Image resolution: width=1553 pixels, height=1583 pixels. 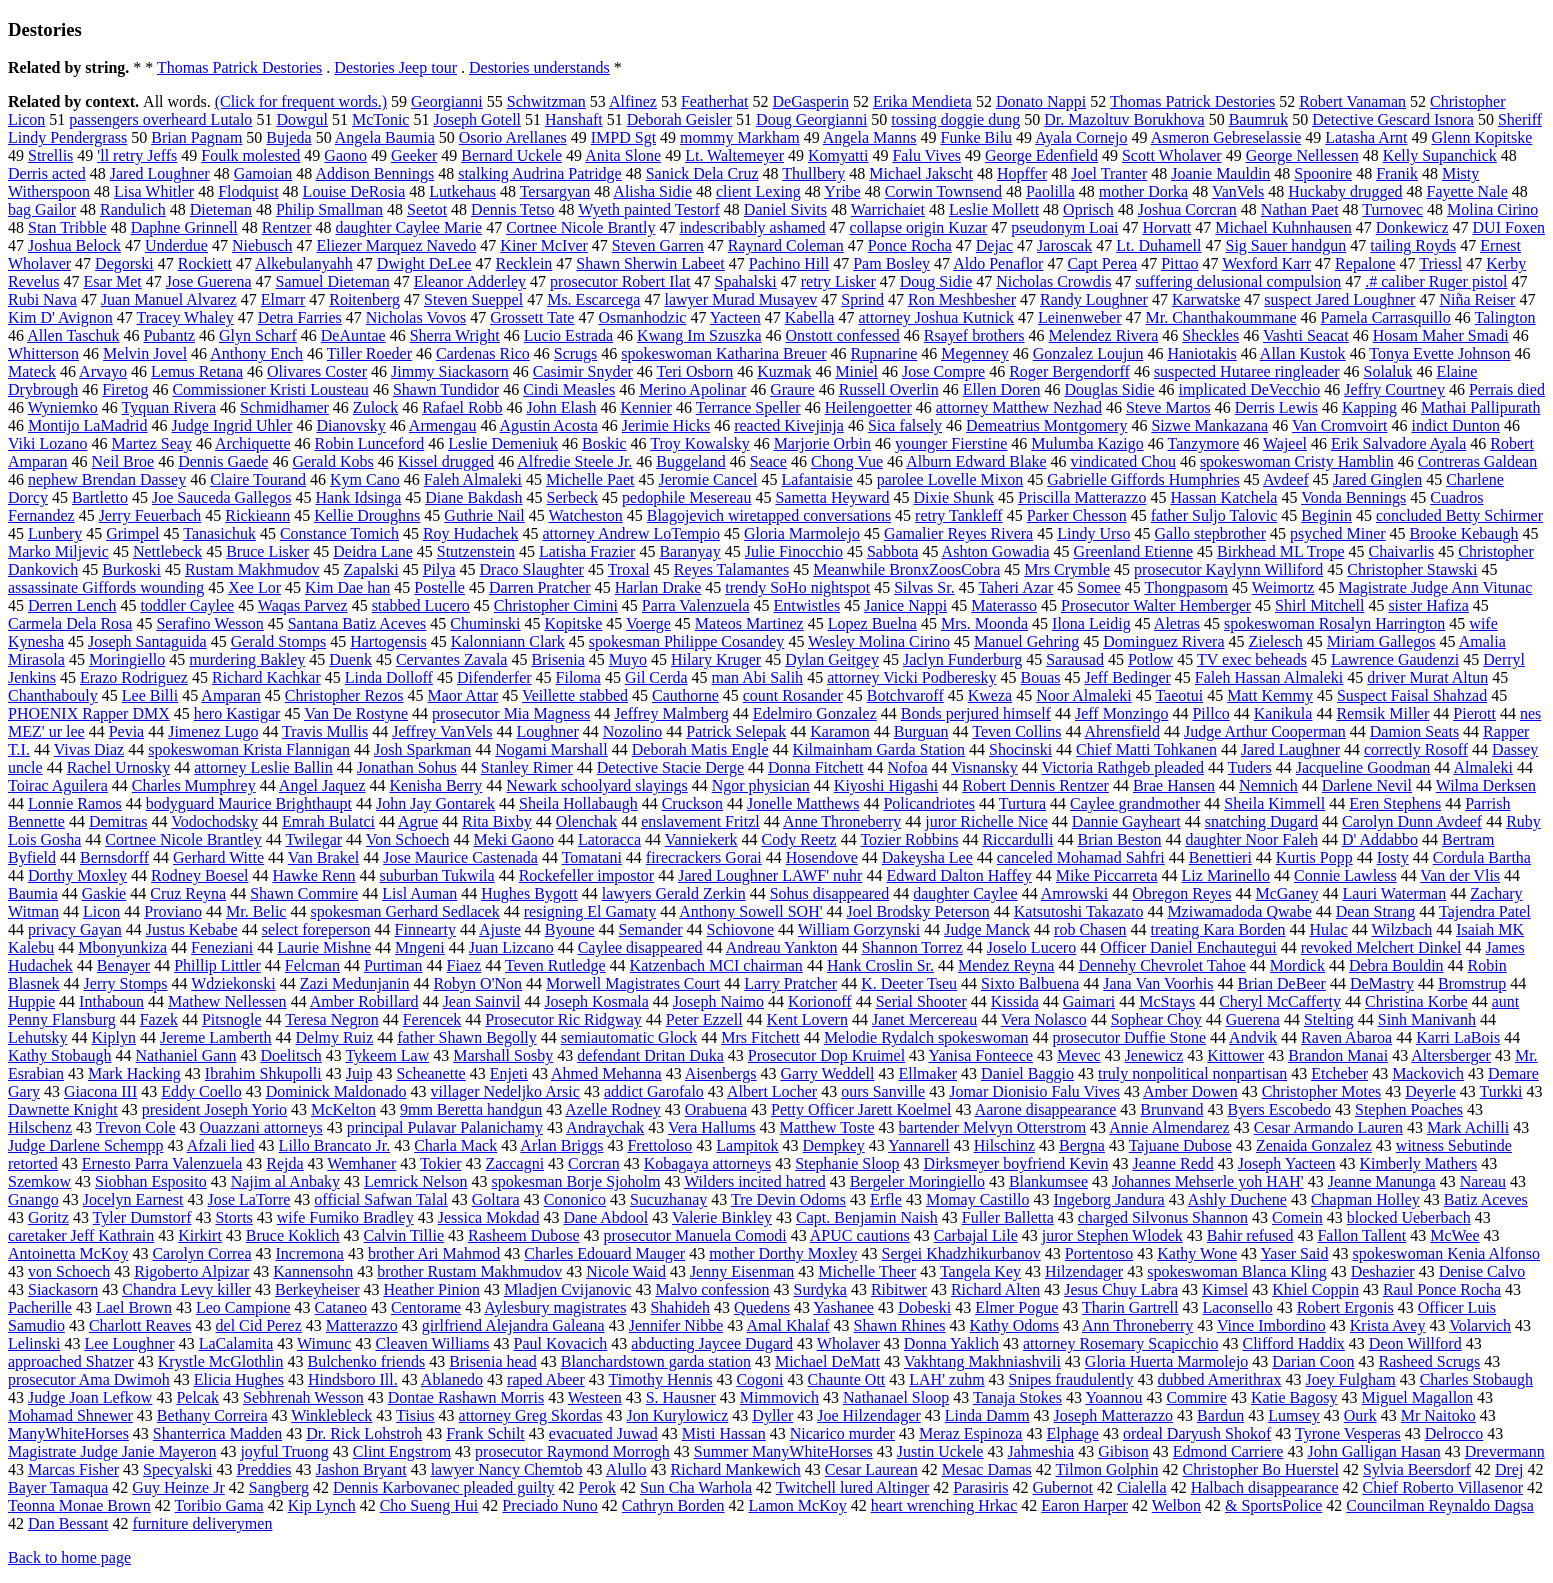 I want to click on Delmy Ruiz, so click(x=335, y=1037).